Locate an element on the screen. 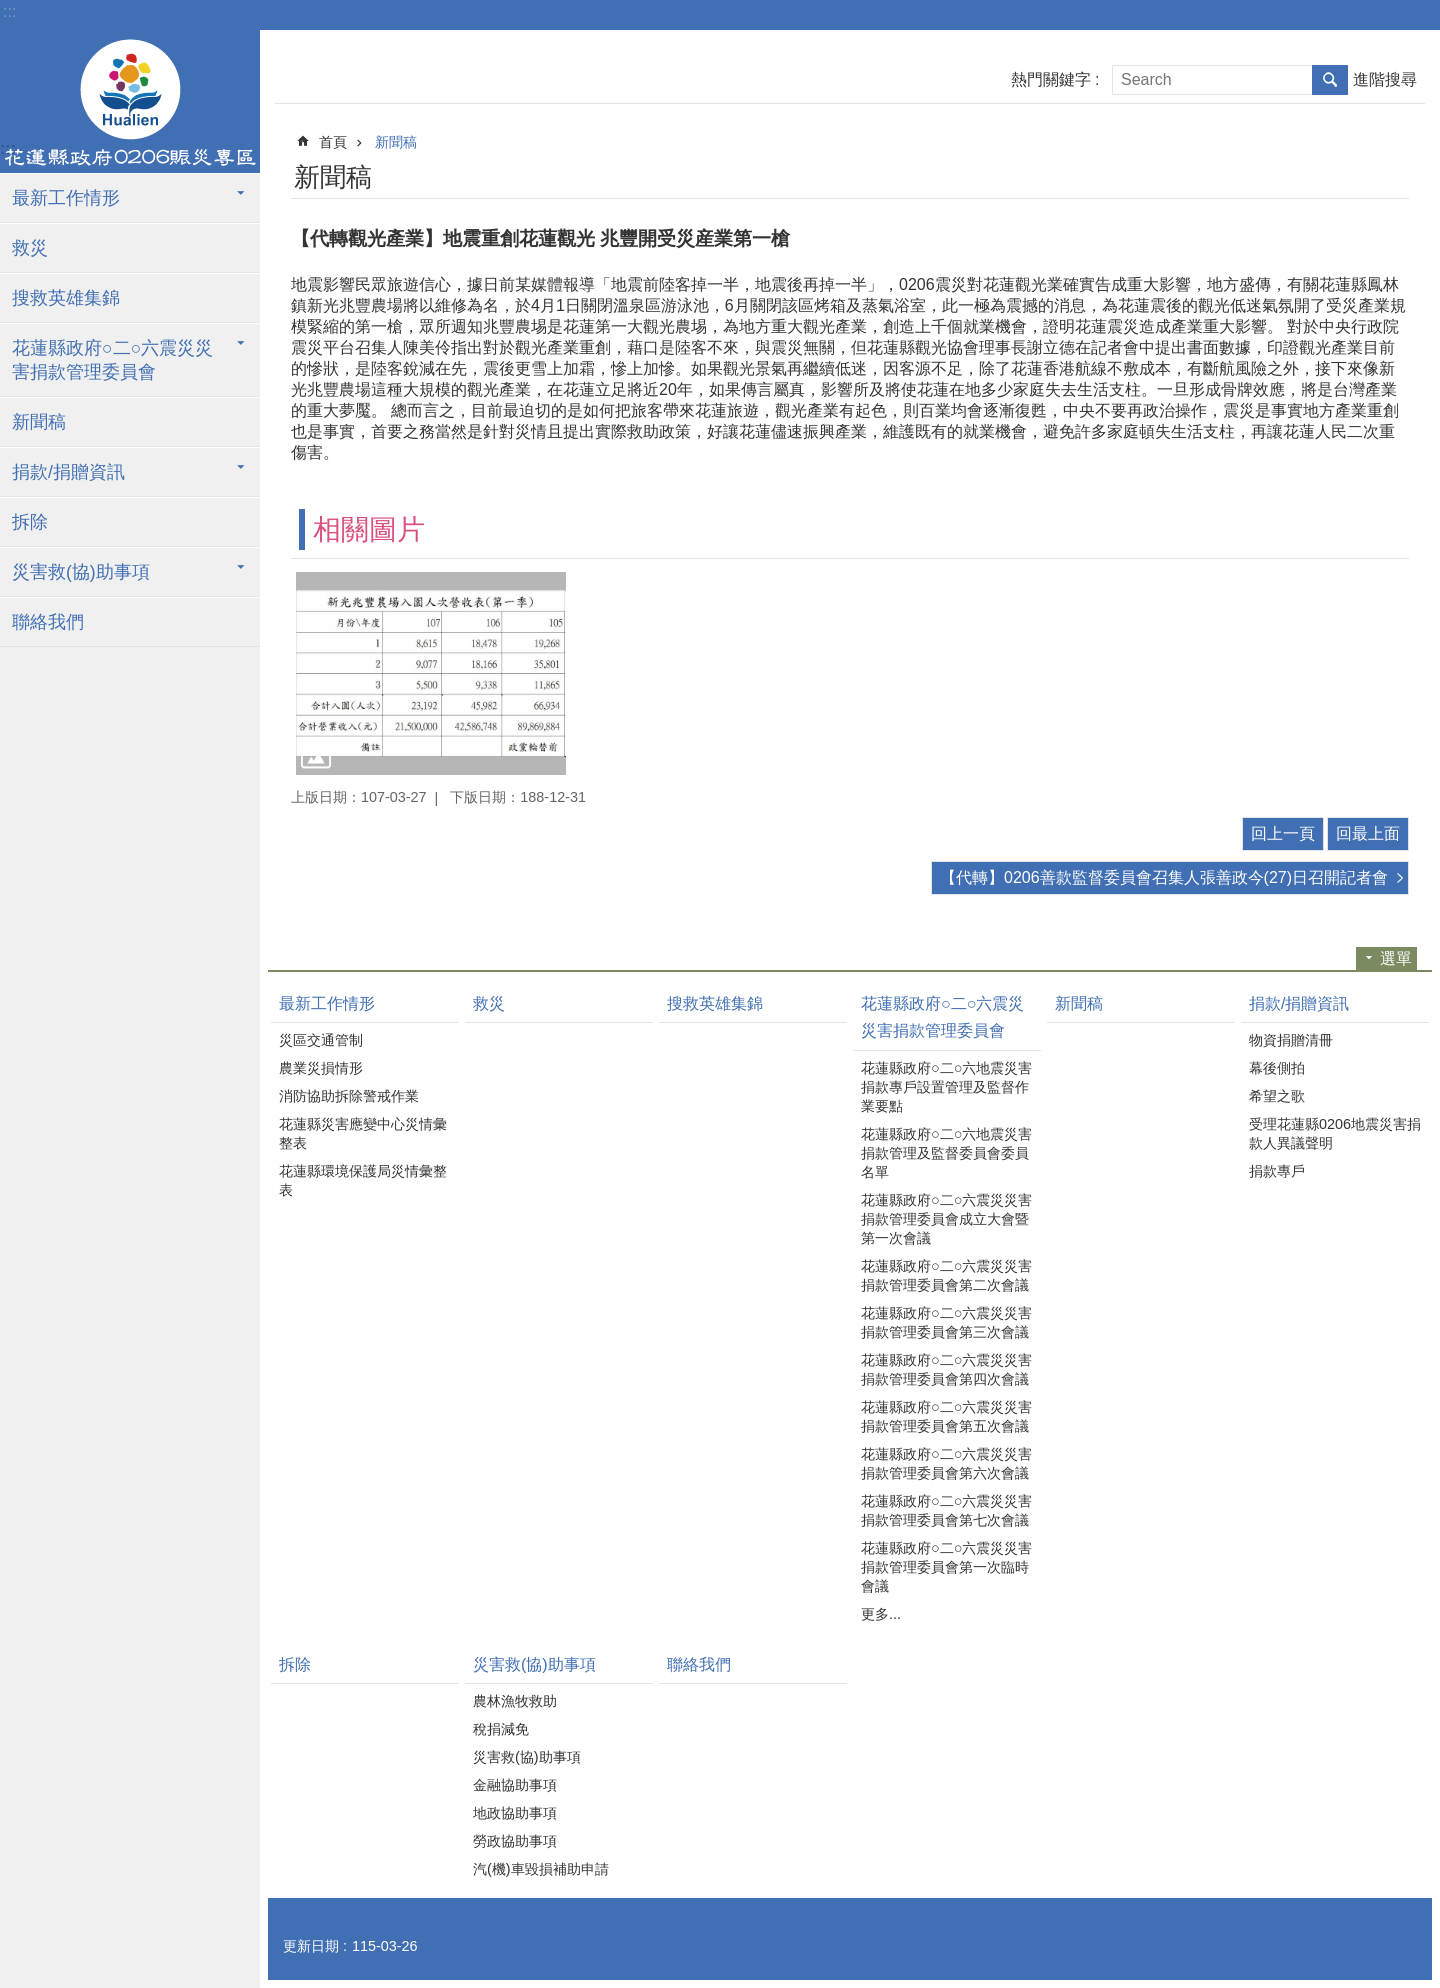  農林漁牧救助 is located at coordinates (515, 1701).